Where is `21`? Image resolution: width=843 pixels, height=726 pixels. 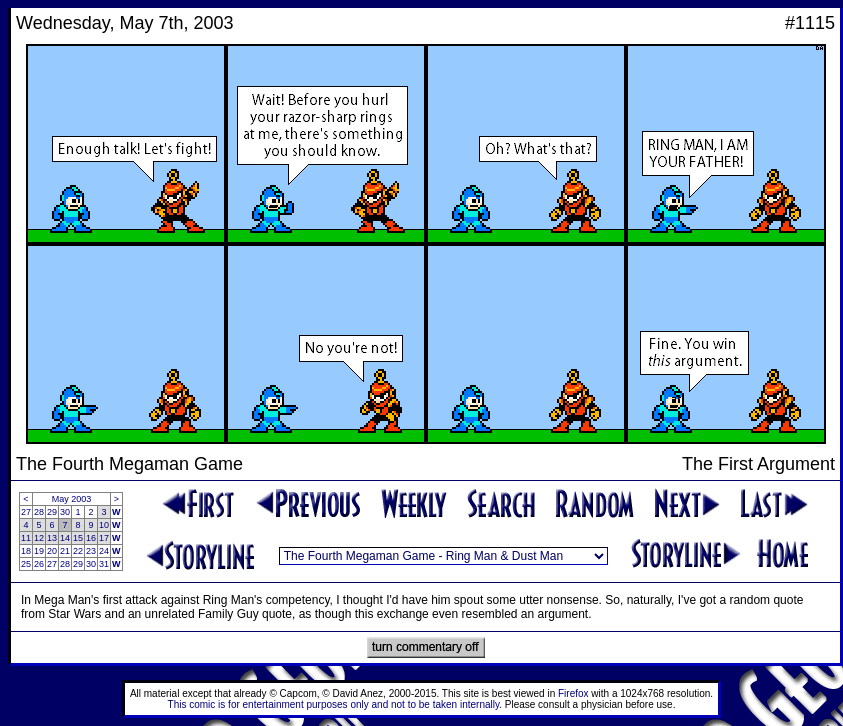
21 is located at coordinates (65, 551).